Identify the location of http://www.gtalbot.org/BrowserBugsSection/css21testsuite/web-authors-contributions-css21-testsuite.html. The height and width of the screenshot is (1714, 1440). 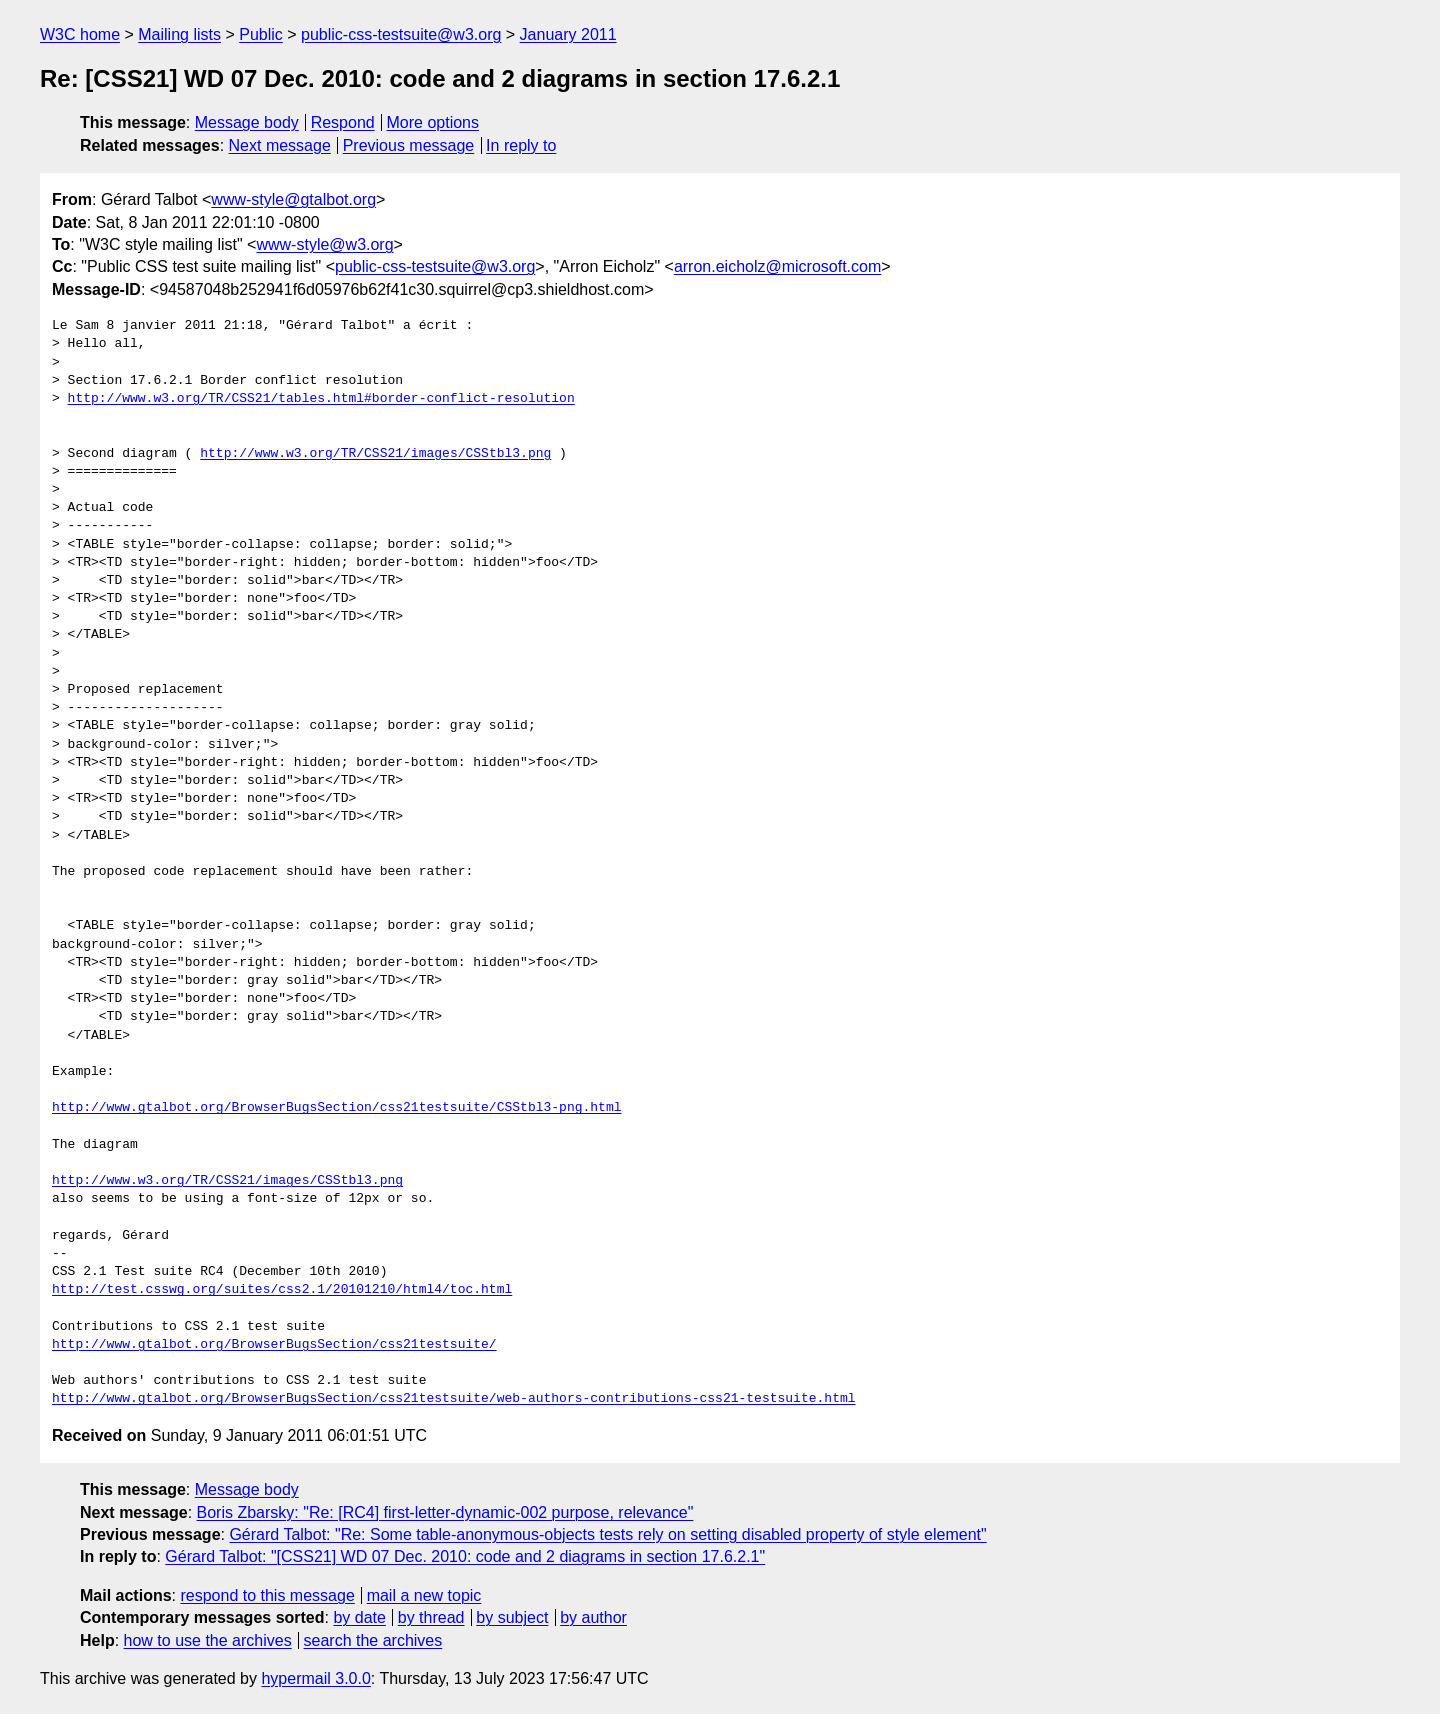
(453, 1399).